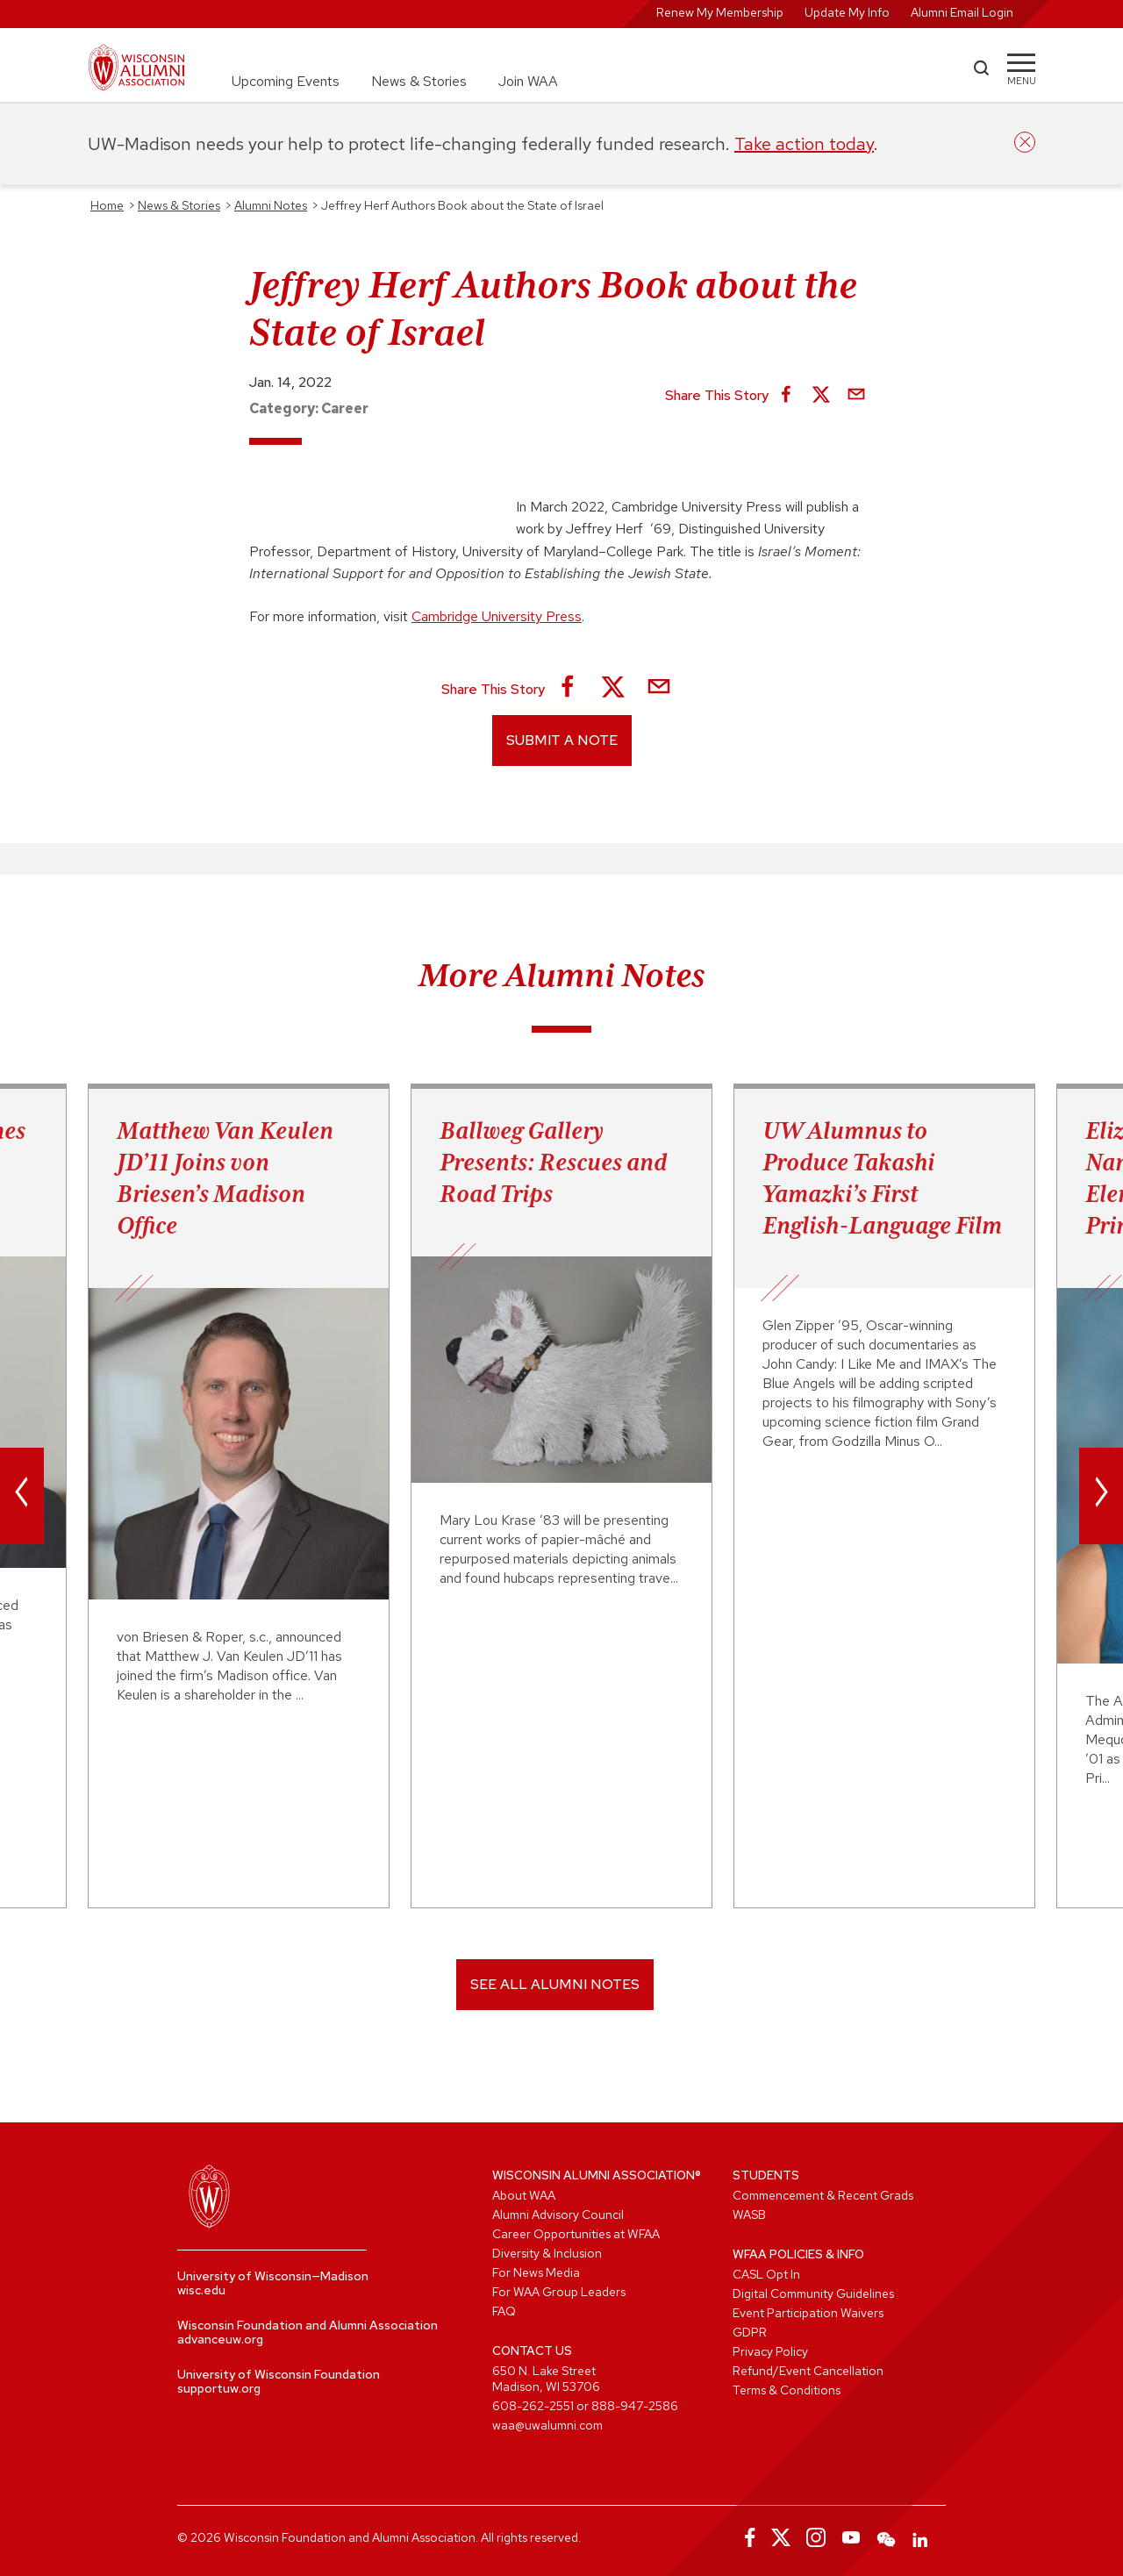 Image resolution: width=1123 pixels, height=2576 pixels. I want to click on CASL Opt In, so click(766, 2274).